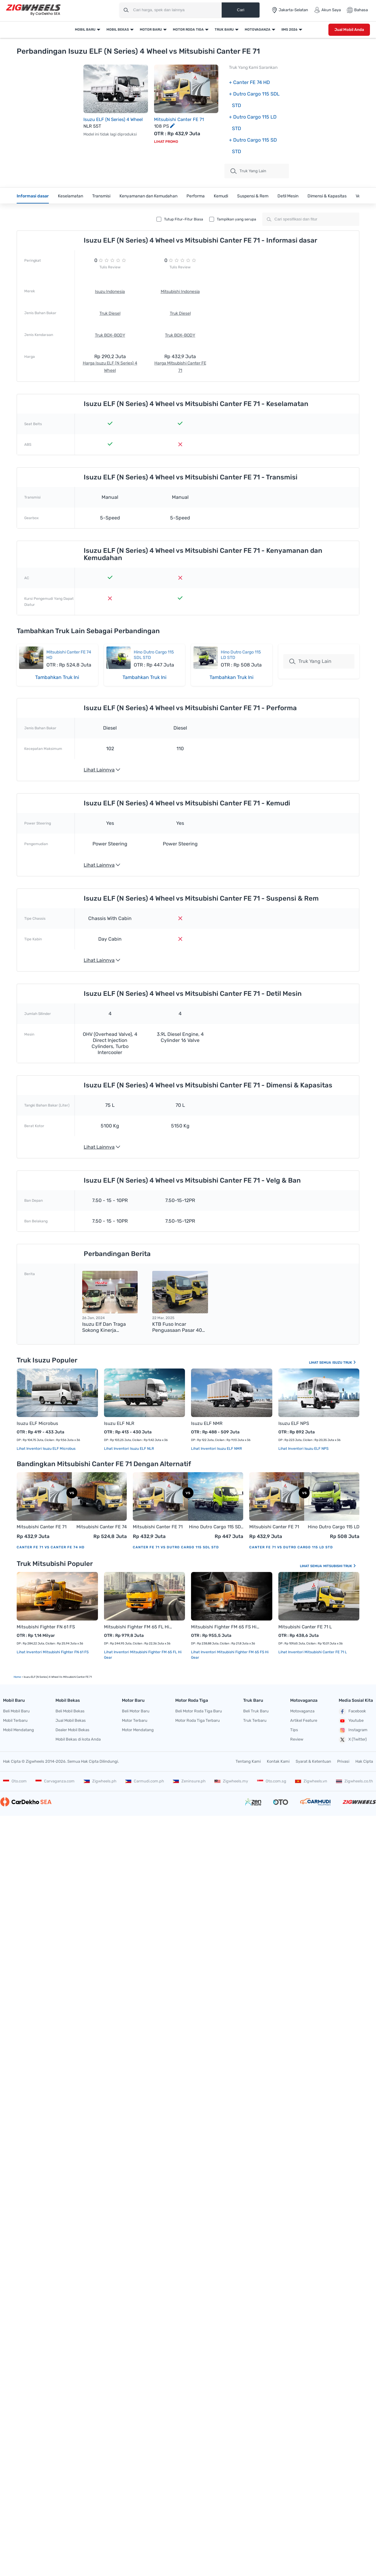  What do you see at coordinates (148, 196) in the screenshot?
I see `Kenyamanan dan Kemudahan` at bounding box center [148, 196].